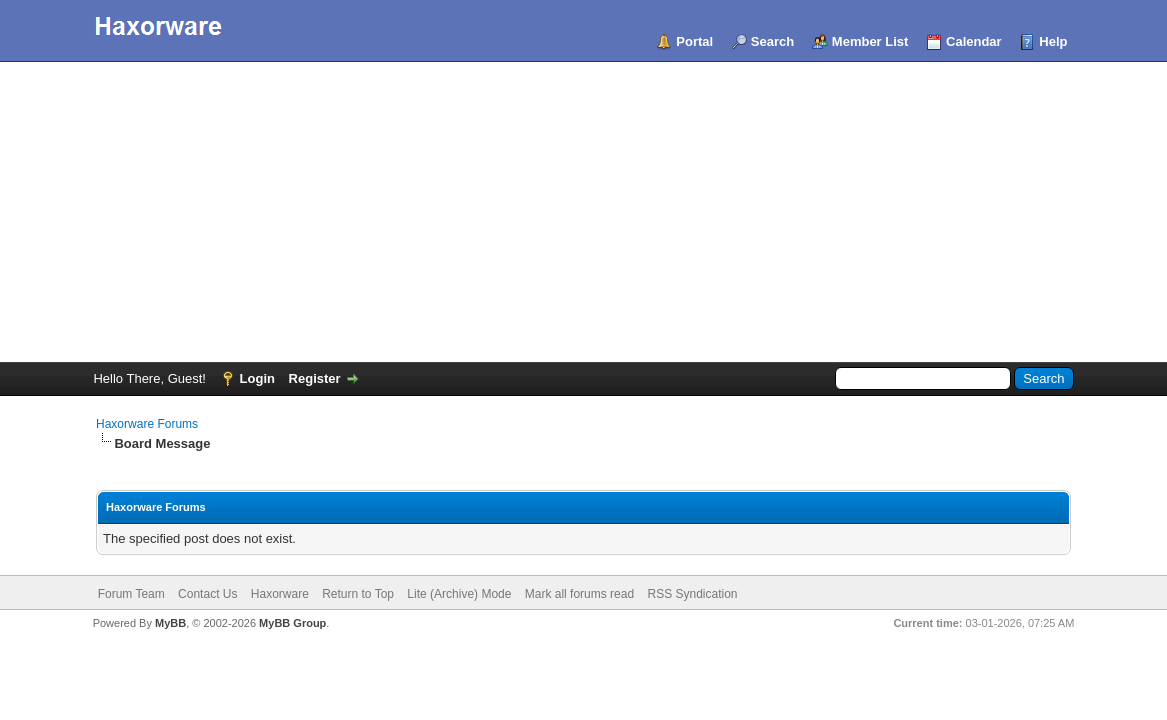  Describe the element at coordinates (280, 594) in the screenshot. I see `Haxorware` at that location.